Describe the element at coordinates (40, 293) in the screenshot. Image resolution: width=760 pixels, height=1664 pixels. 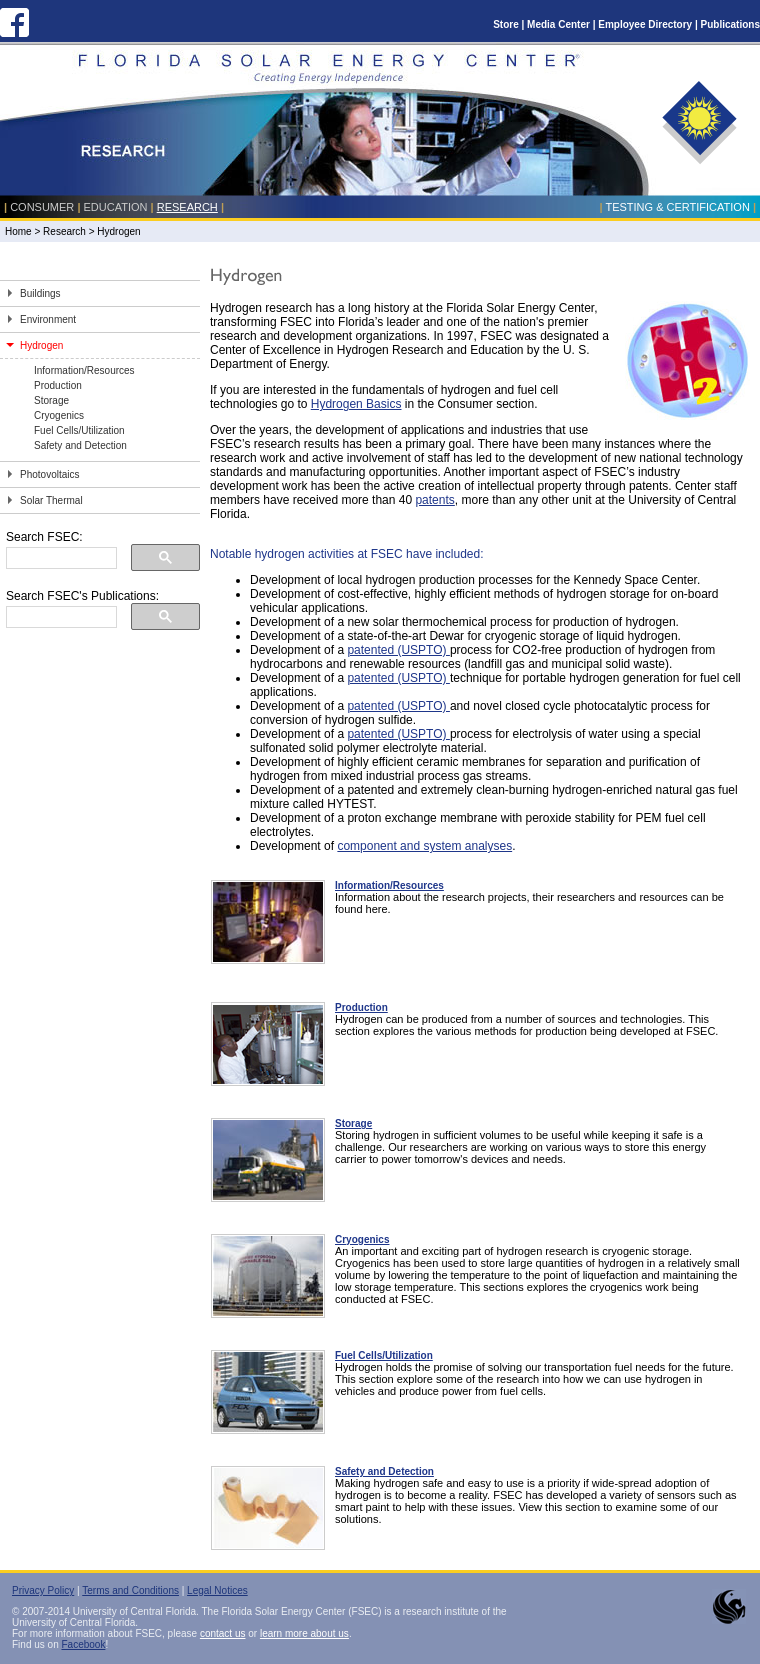
I see `Buildings` at that location.